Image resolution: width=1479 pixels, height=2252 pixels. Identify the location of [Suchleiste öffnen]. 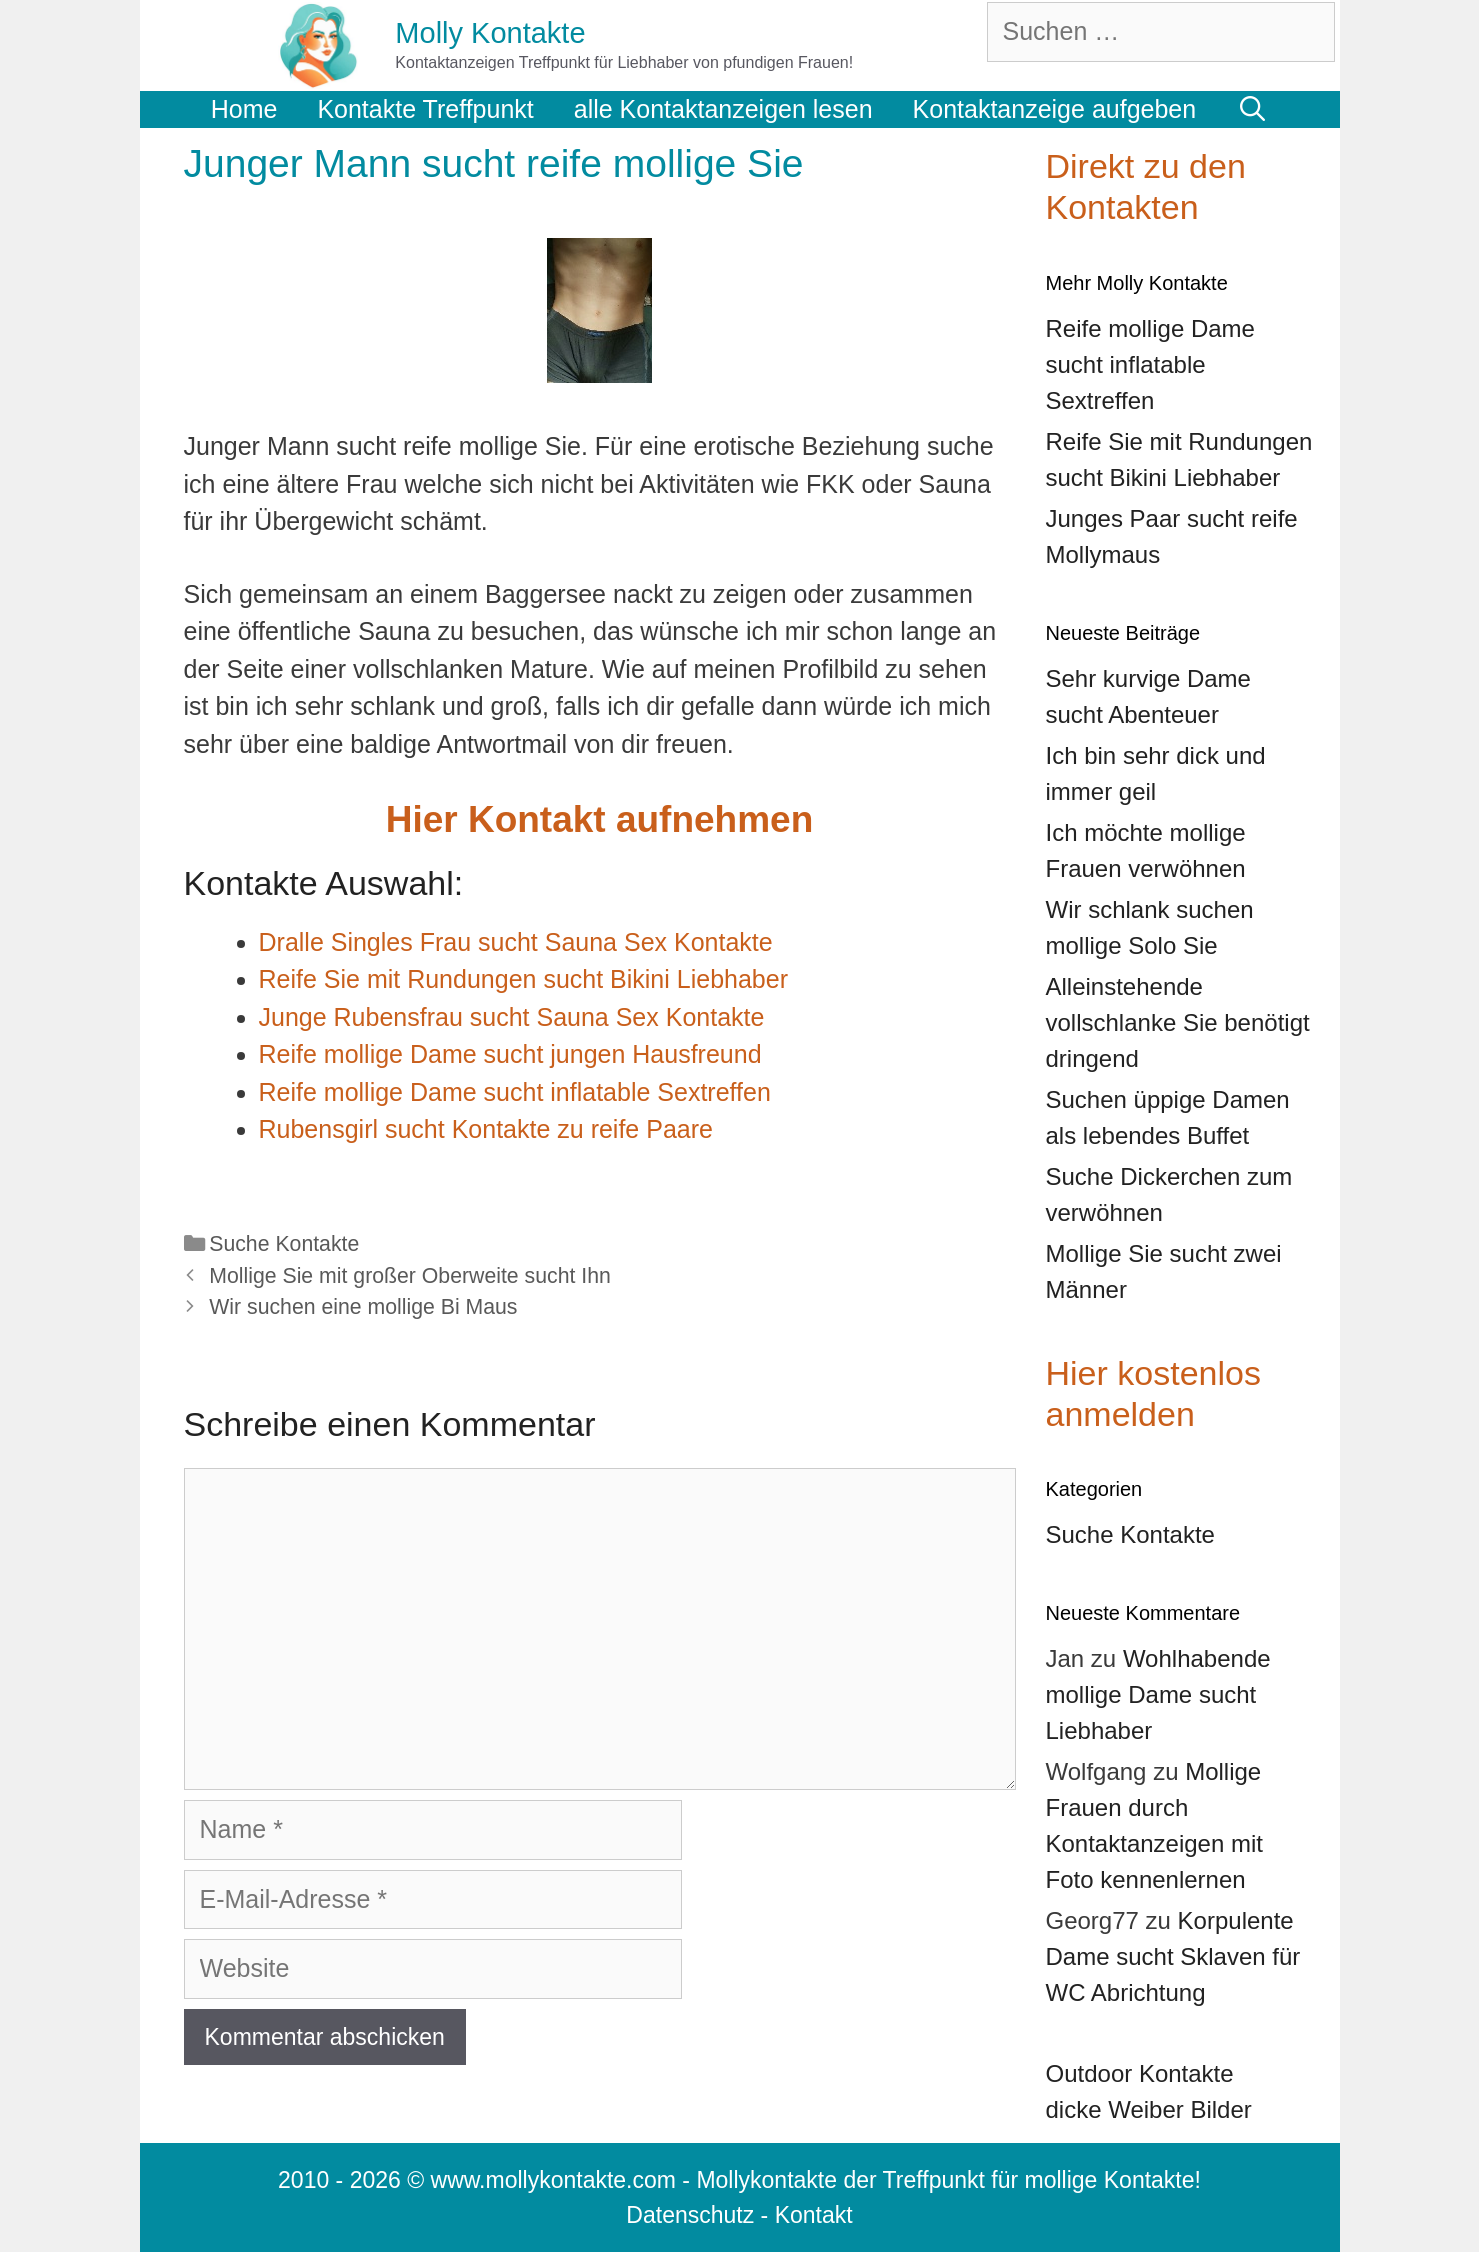
(1252, 109).